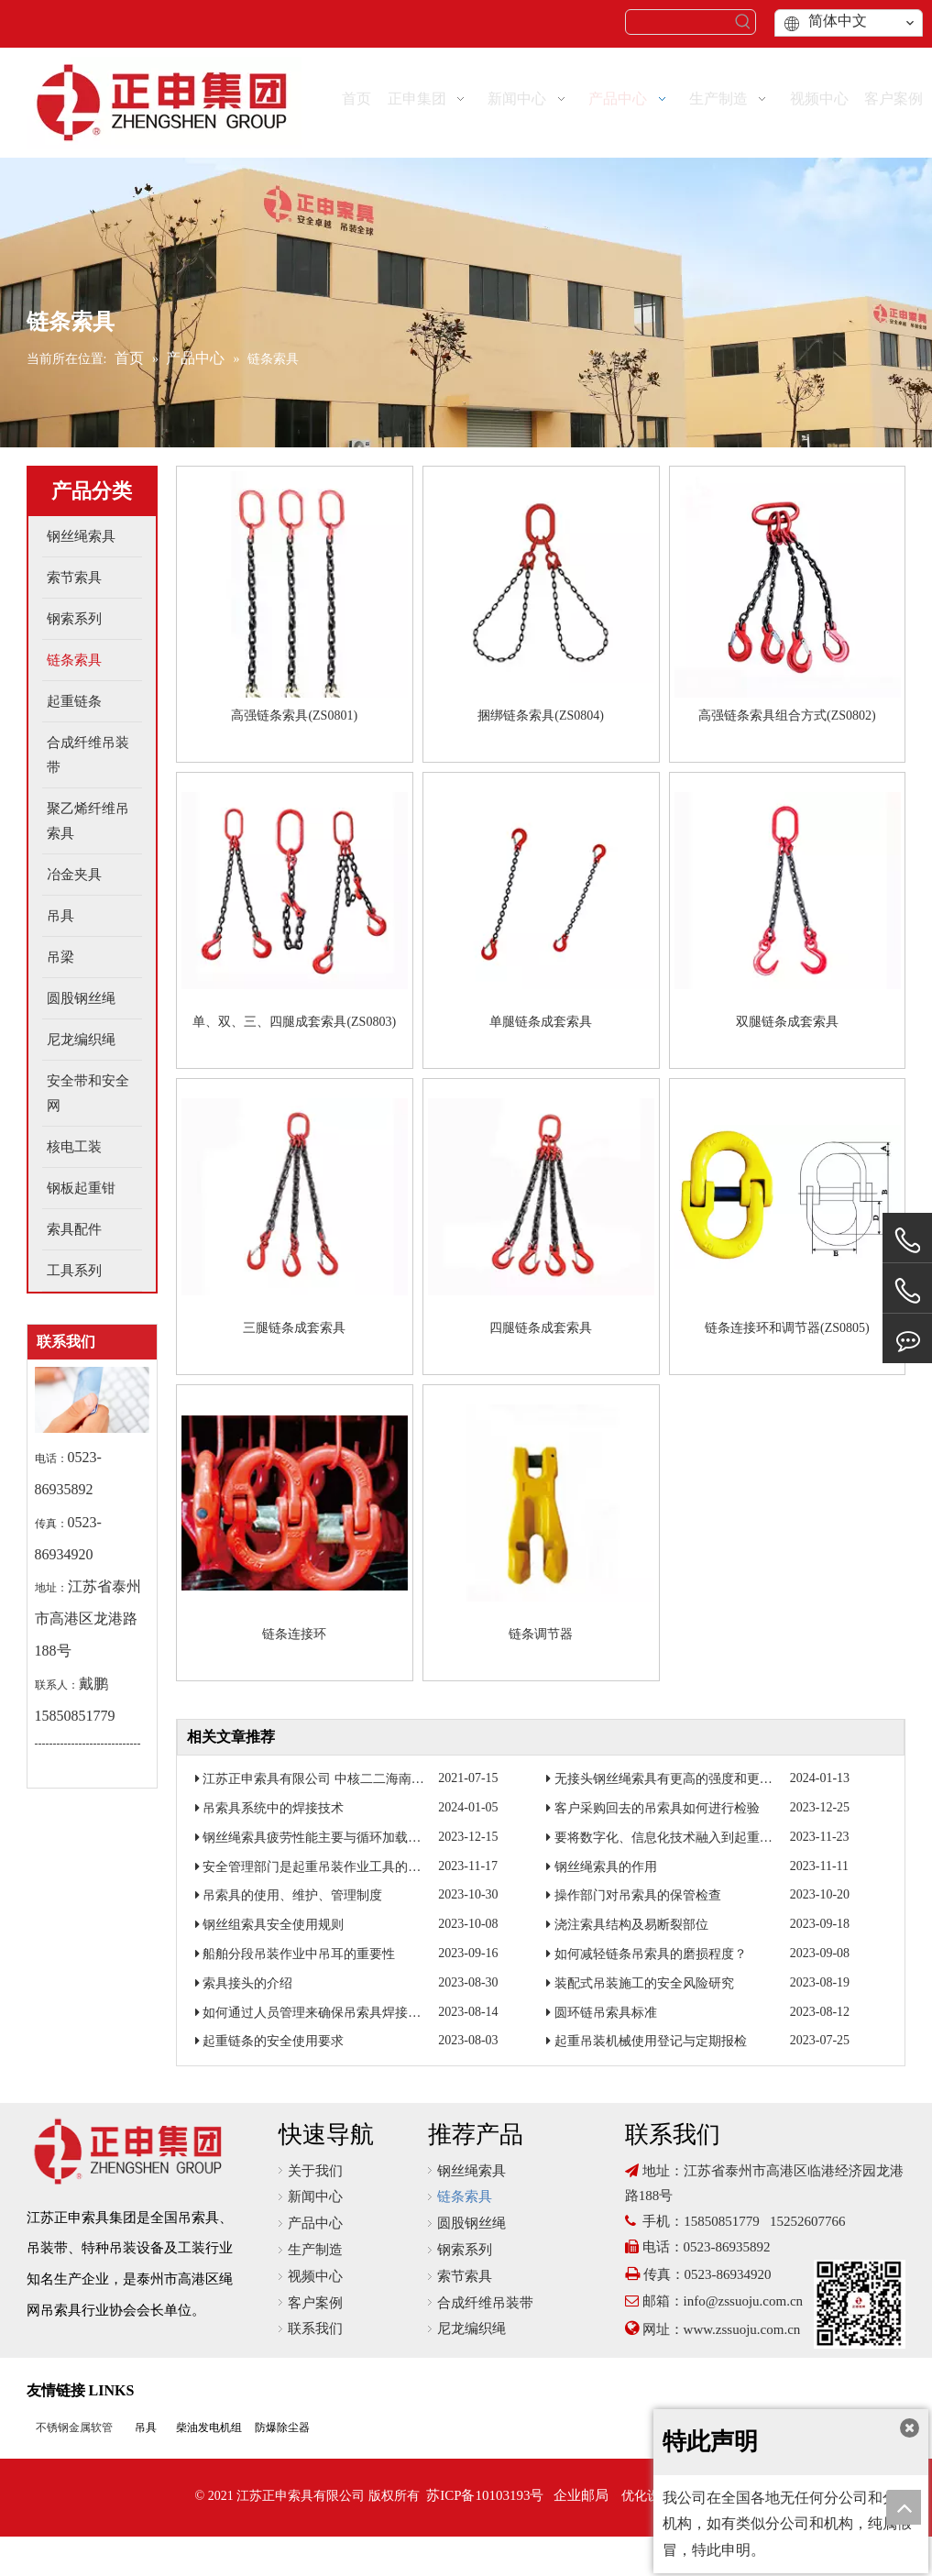  I want to click on 江苏正申索具有限公司 中核二二海南昌江核电3号机组钢衬里模块一成功吊装, so click(419, 1779).